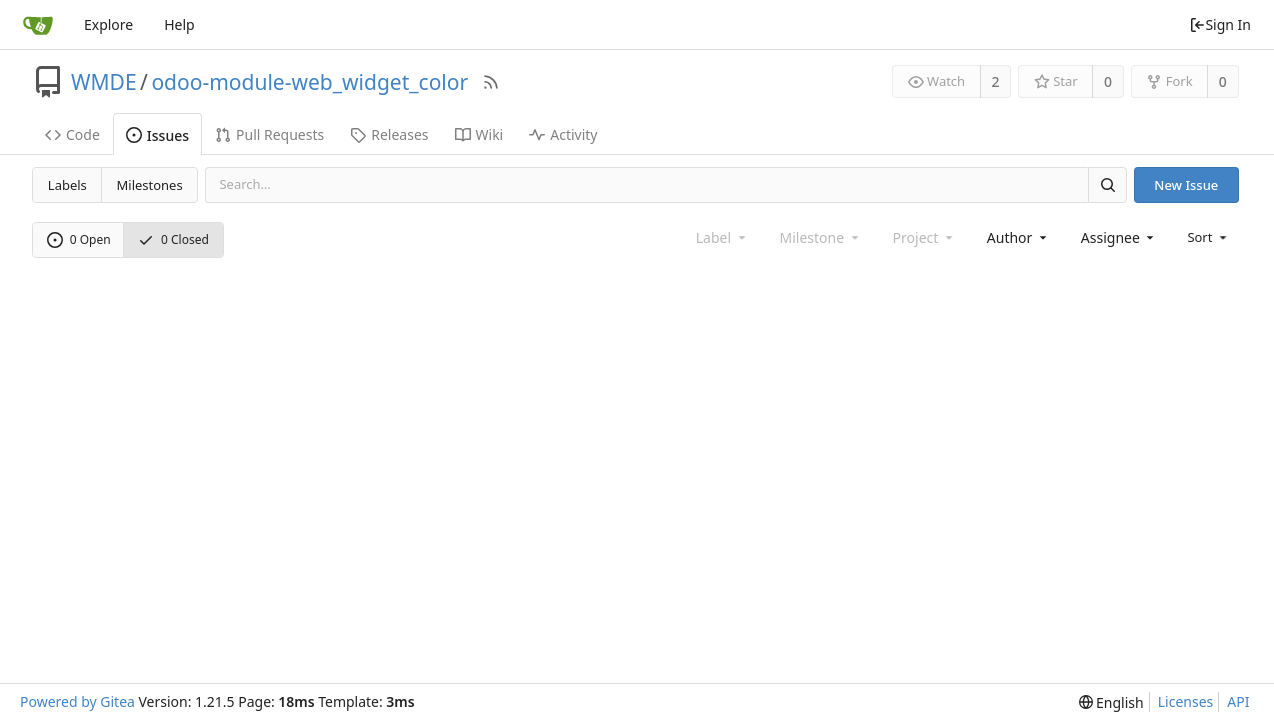 The image size is (1274, 720). Describe the element at coordinates (479, 134) in the screenshot. I see `Wiki` at that location.